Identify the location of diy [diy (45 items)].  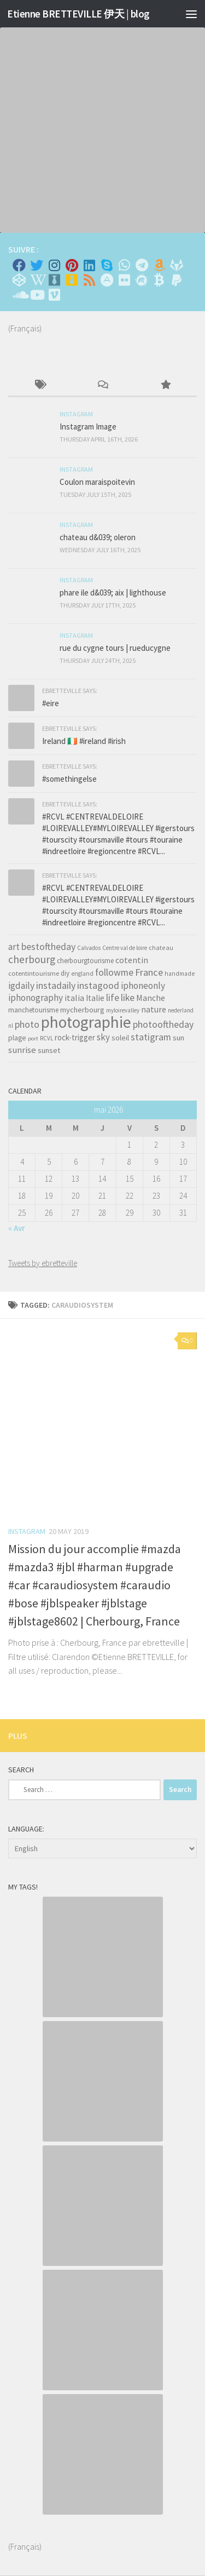
(65, 973).